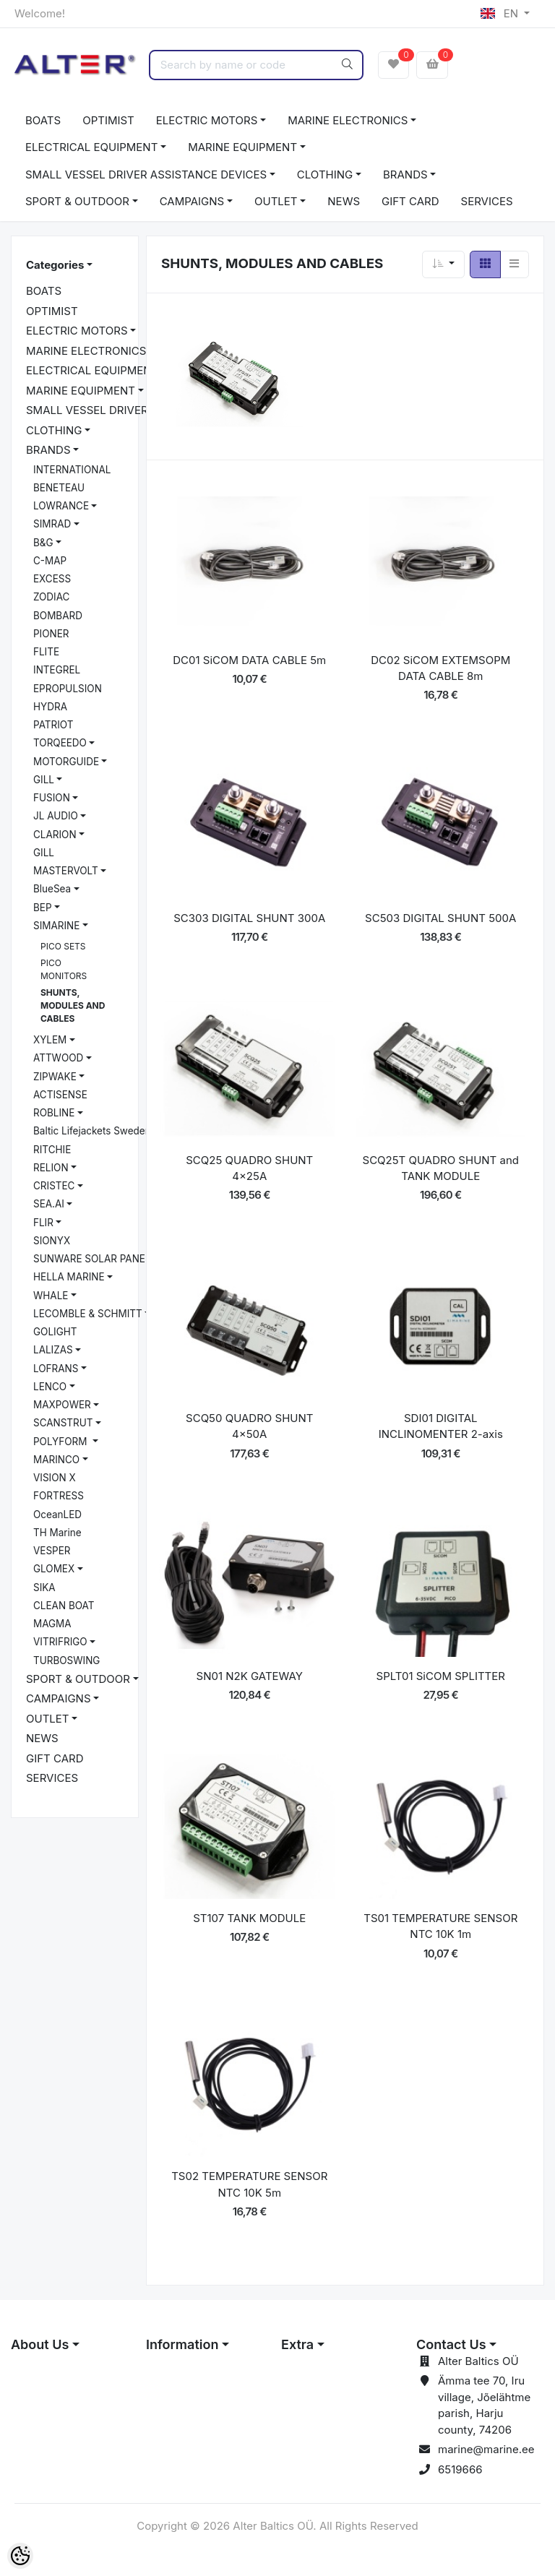 This screenshot has height=2576, width=555. What do you see at coordinates (48, 1204) in the screenshot?
I see `SEA.AI` at bounding box center [48, 1204].